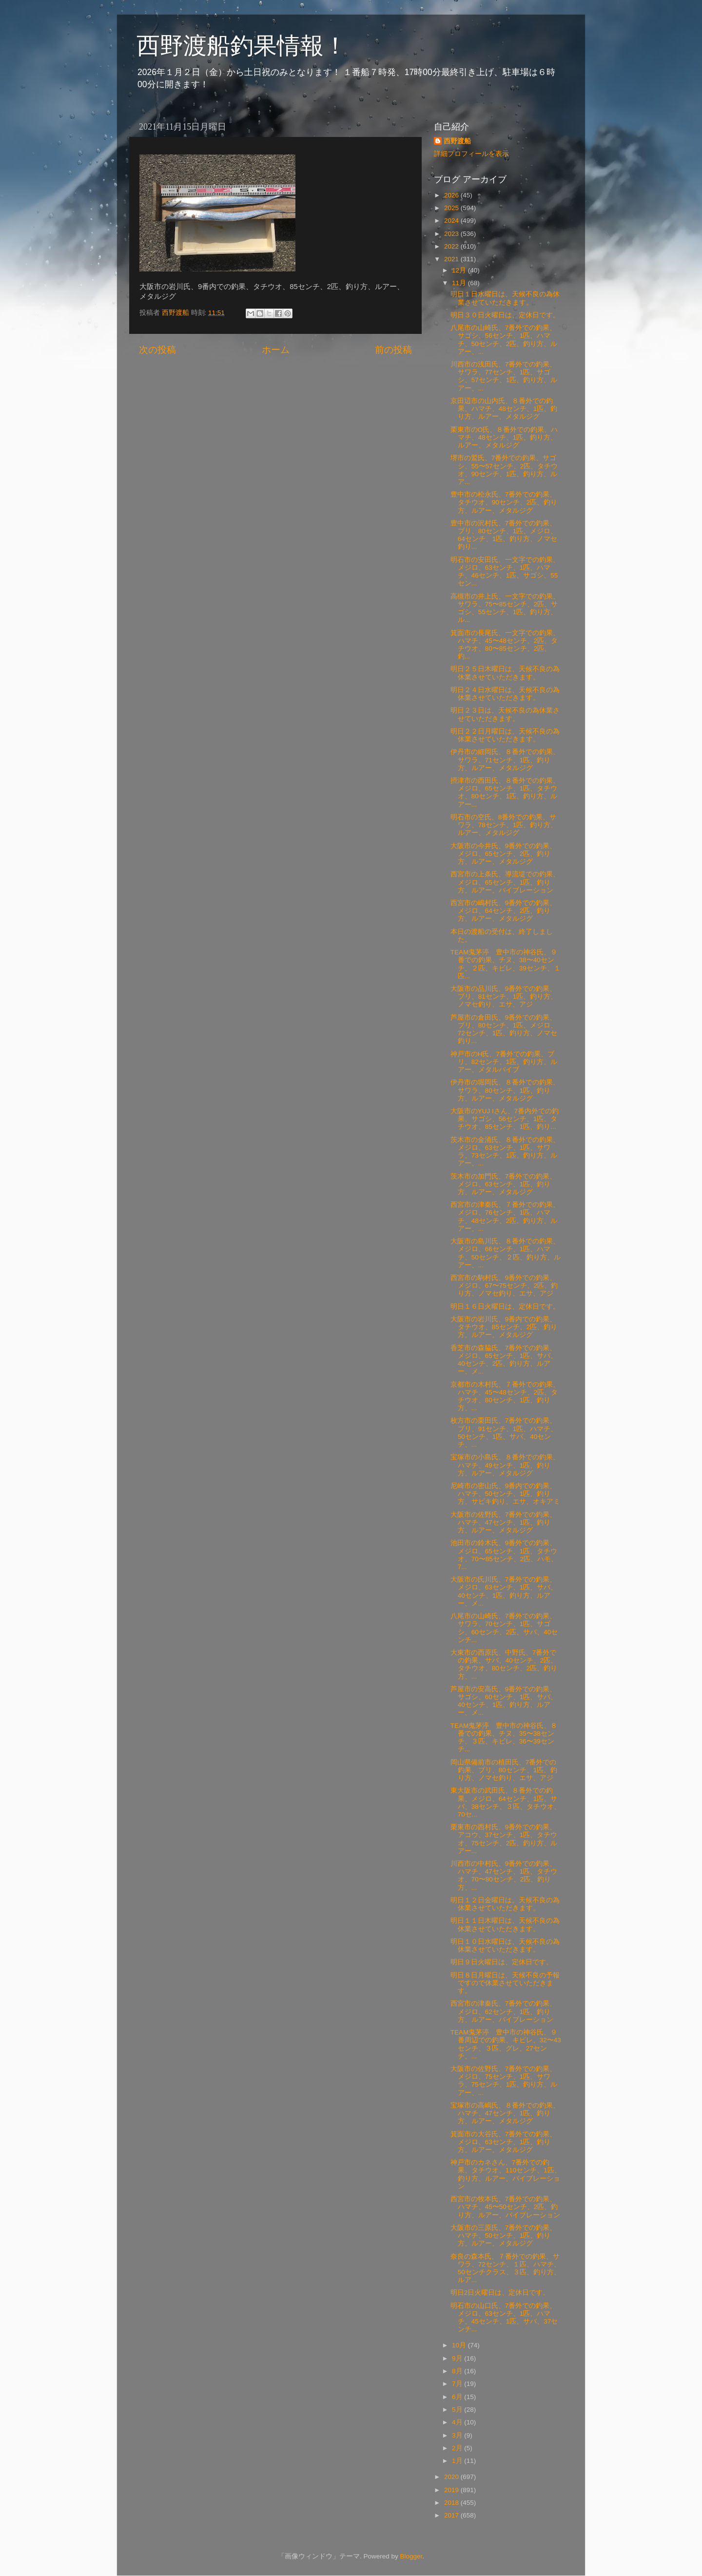 Image resolution: width=702 pixels, height=2576 pixels. I want to click on 2024, so click(452, 220).